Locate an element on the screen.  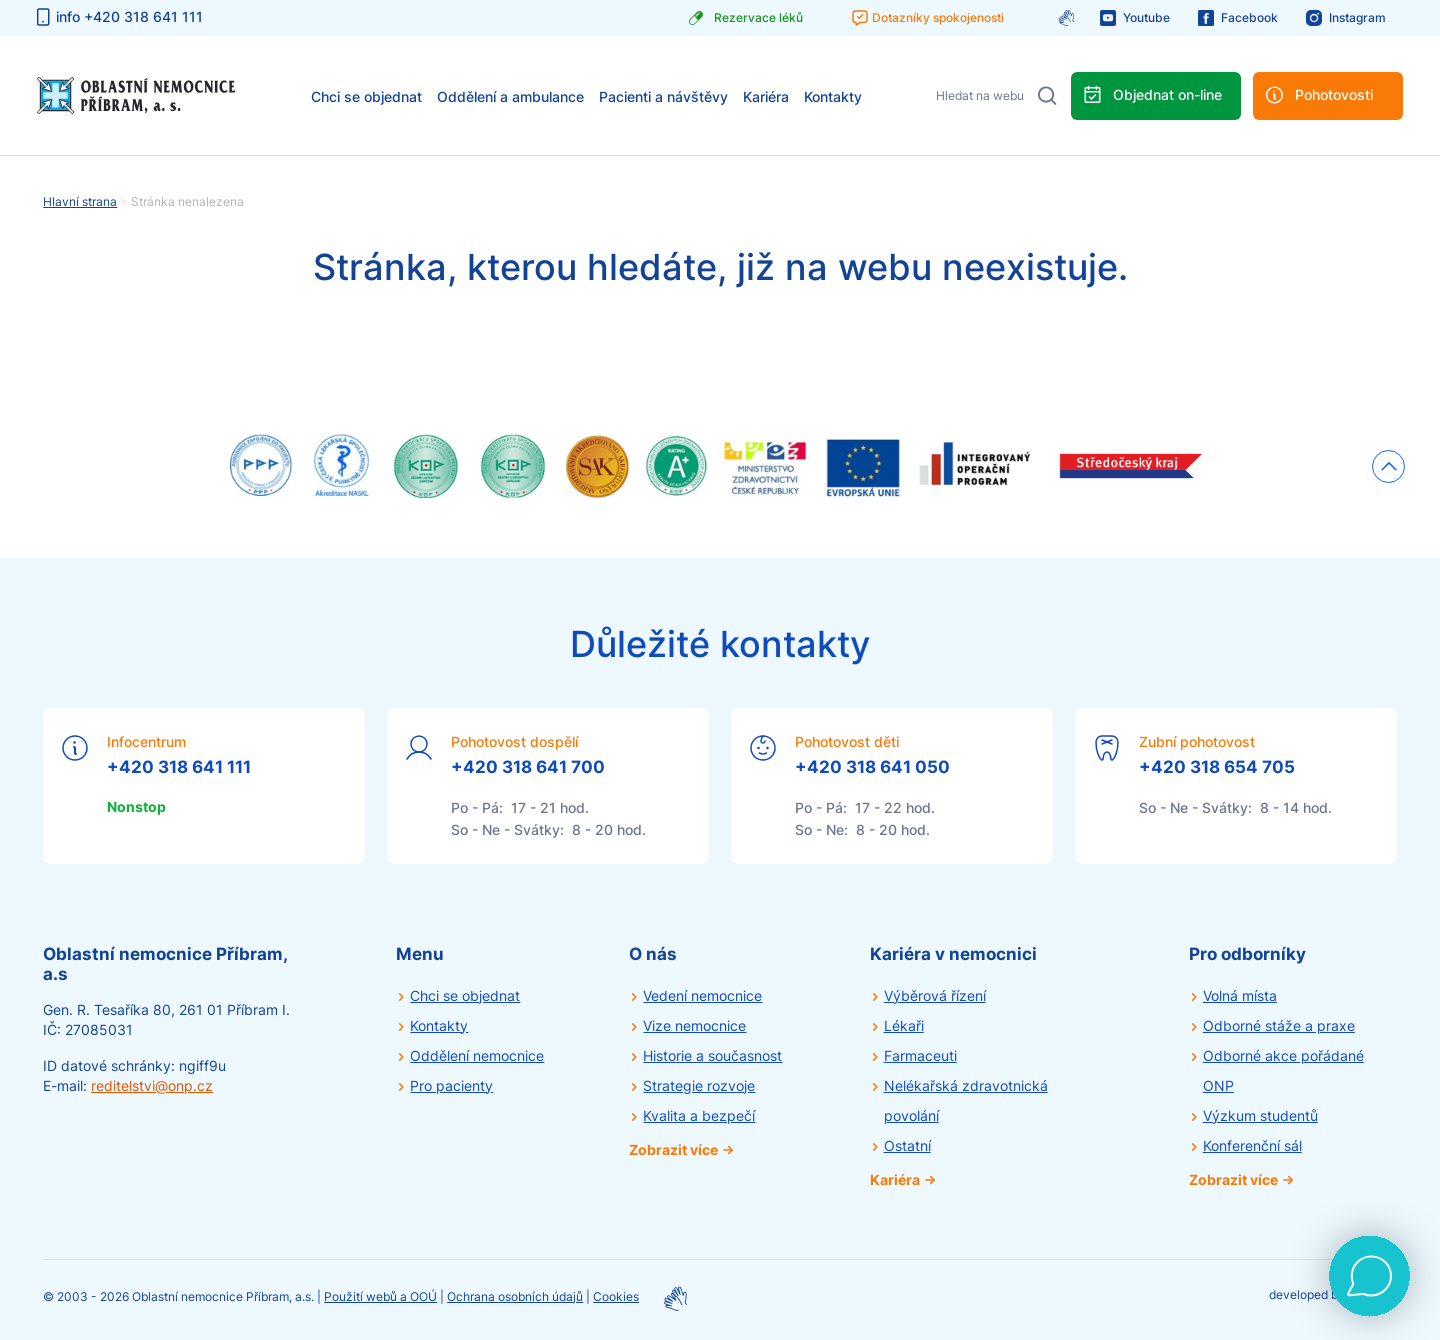
Oddělení nemocnice is located at coordinates (477, 1055).